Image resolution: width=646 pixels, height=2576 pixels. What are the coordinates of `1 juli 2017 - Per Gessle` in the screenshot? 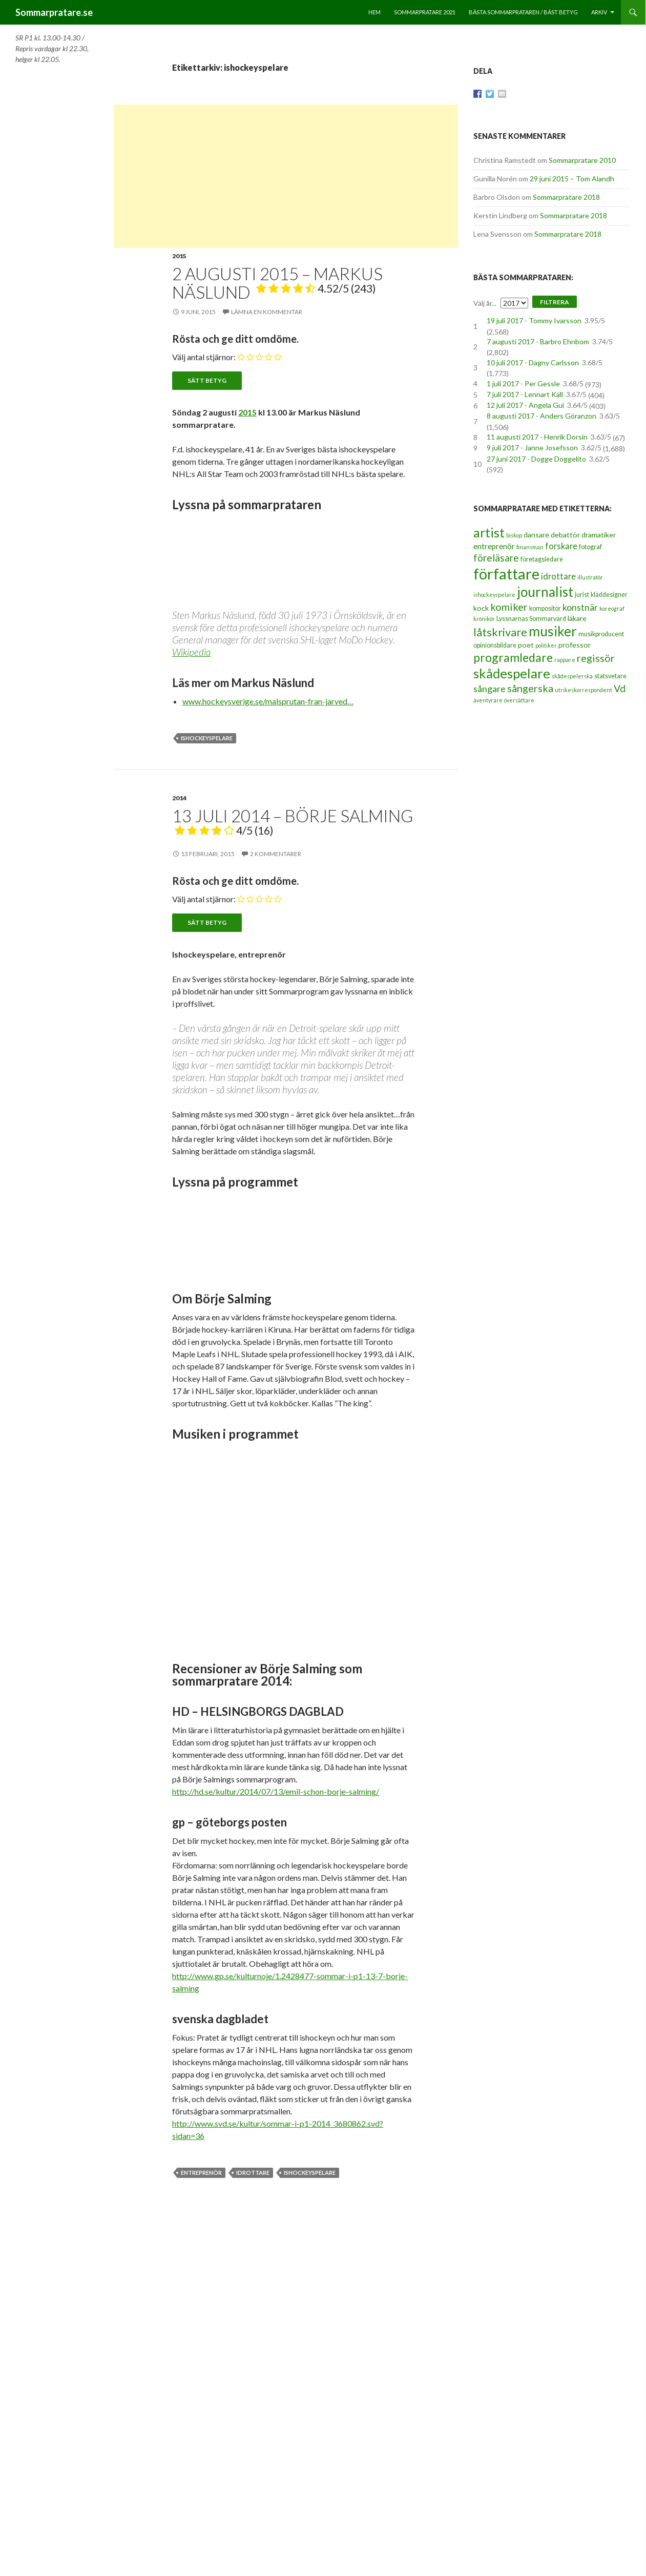 It's located at (523, 383).